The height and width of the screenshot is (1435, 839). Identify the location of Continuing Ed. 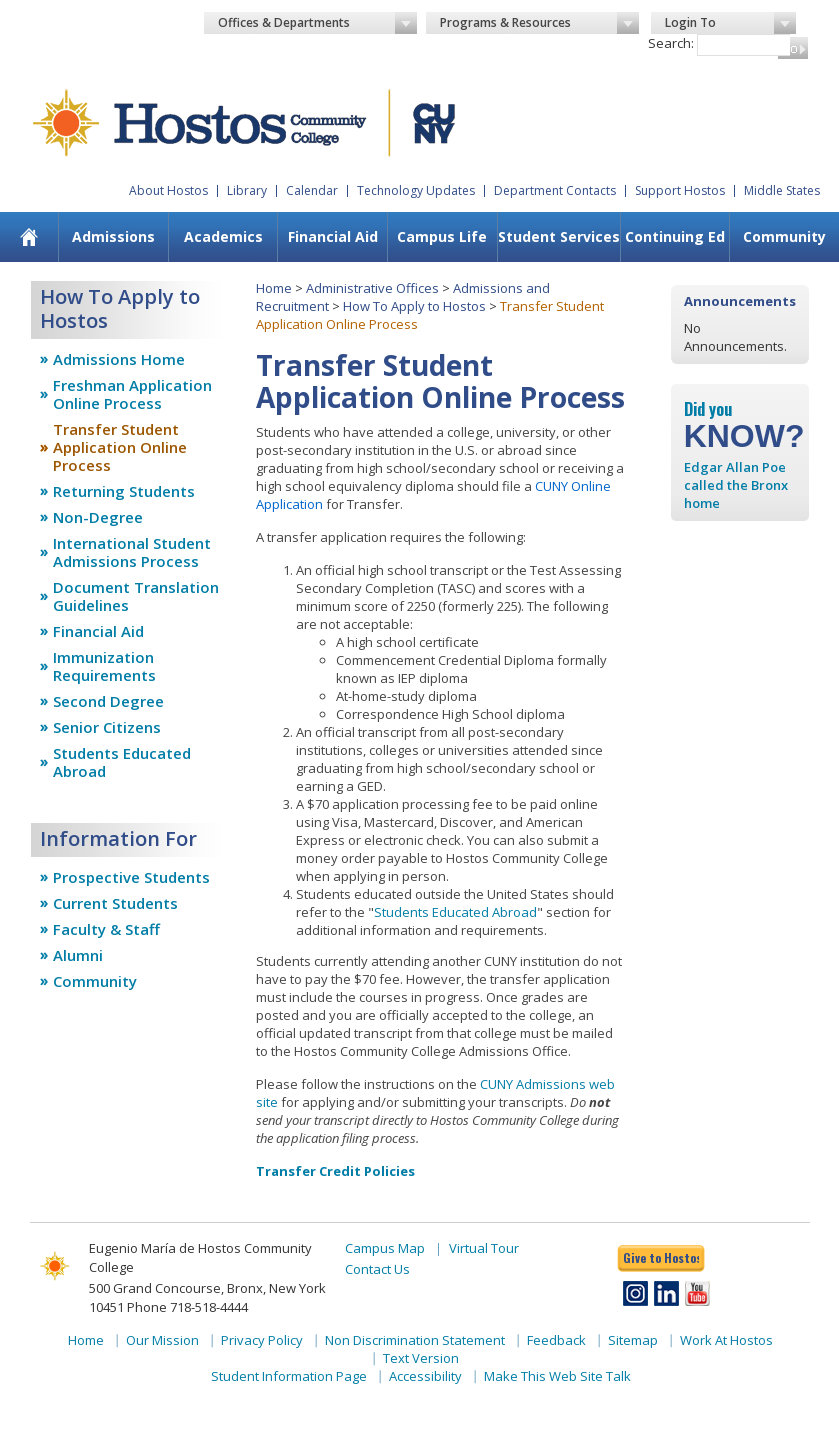
(675, 236).